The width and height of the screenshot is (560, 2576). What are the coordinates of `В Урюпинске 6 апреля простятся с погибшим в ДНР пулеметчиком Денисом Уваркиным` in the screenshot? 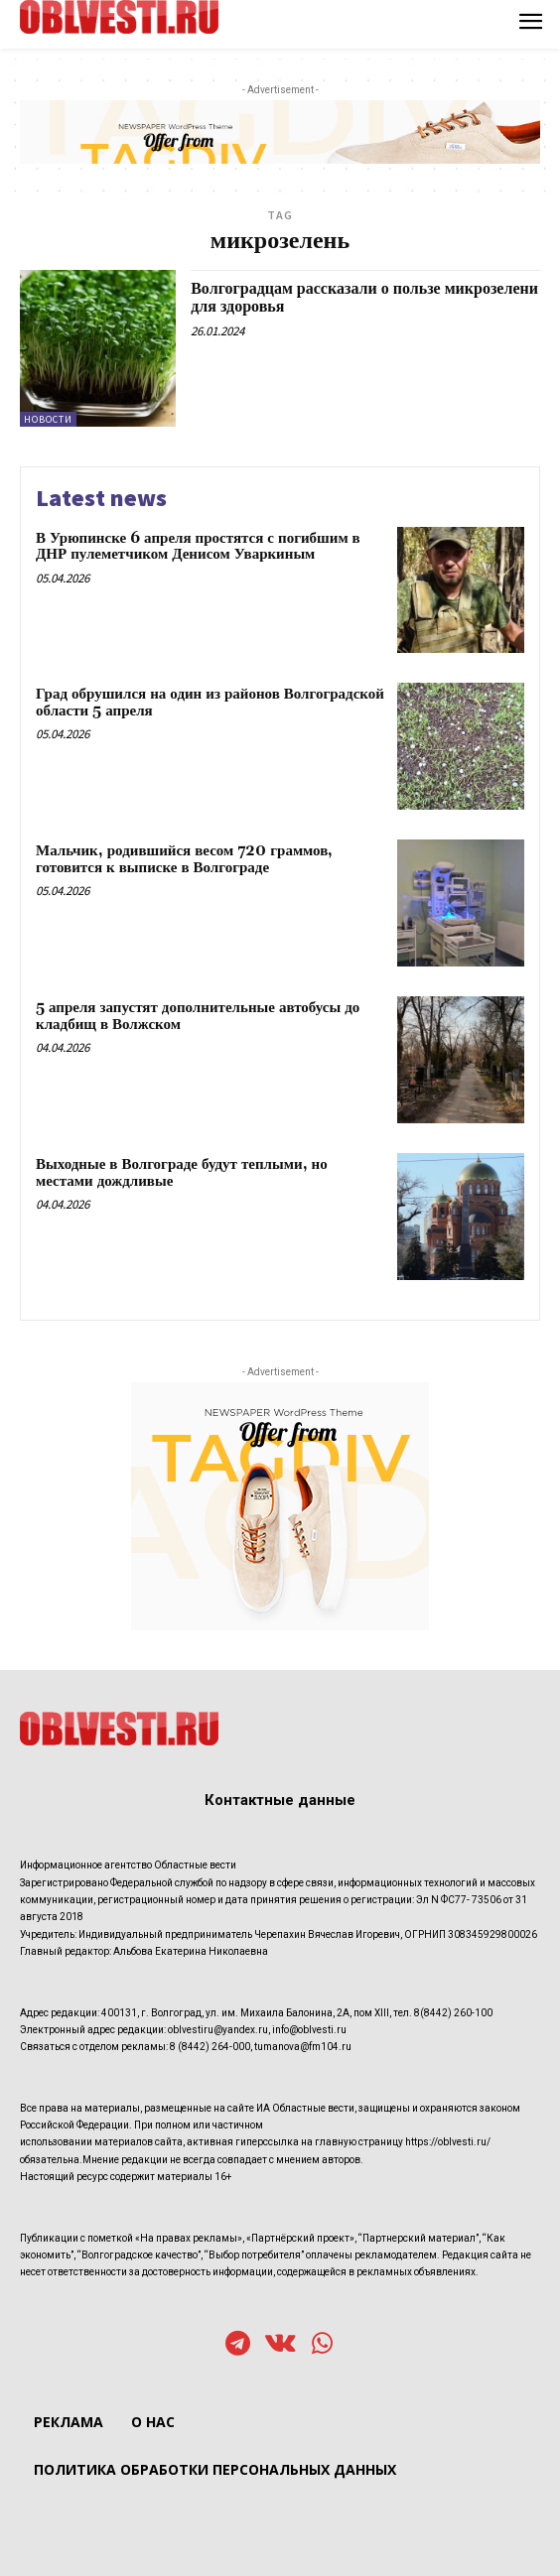 It's located at (198, 547).